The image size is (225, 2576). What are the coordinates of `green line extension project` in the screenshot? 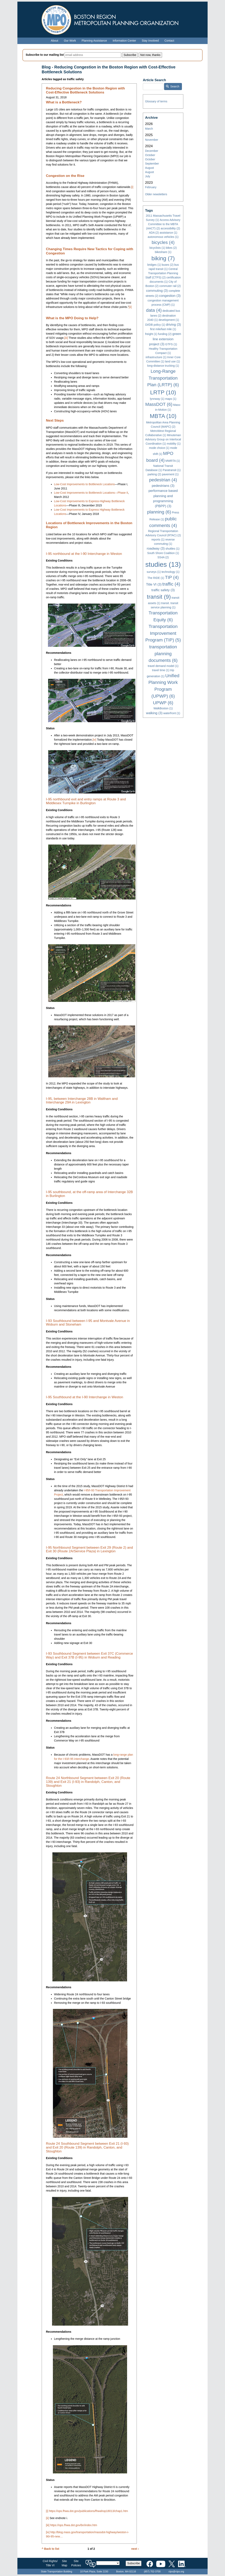 It's located at (165, 339).